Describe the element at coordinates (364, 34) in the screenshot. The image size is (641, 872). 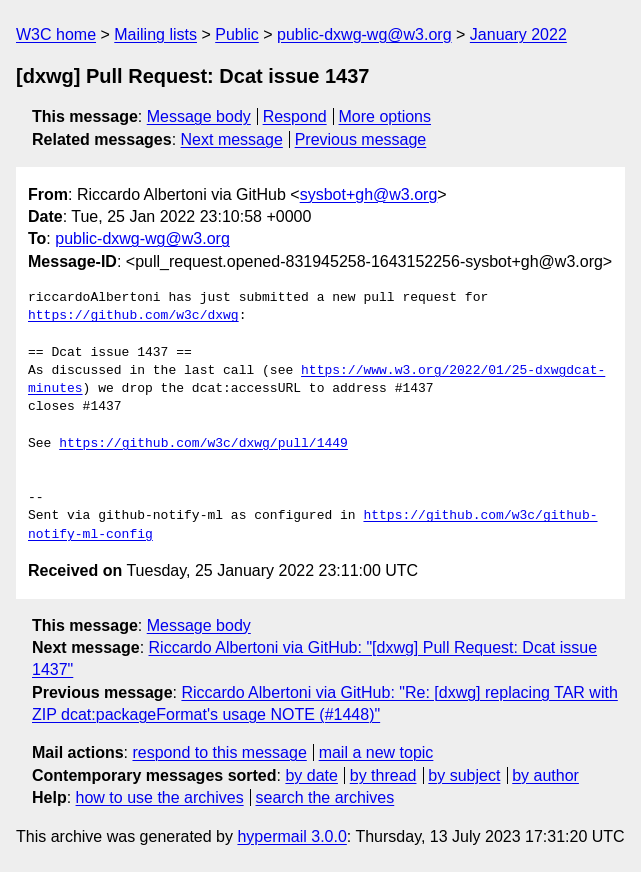
I see `public-dxwg-wg@w3.org` at that location.